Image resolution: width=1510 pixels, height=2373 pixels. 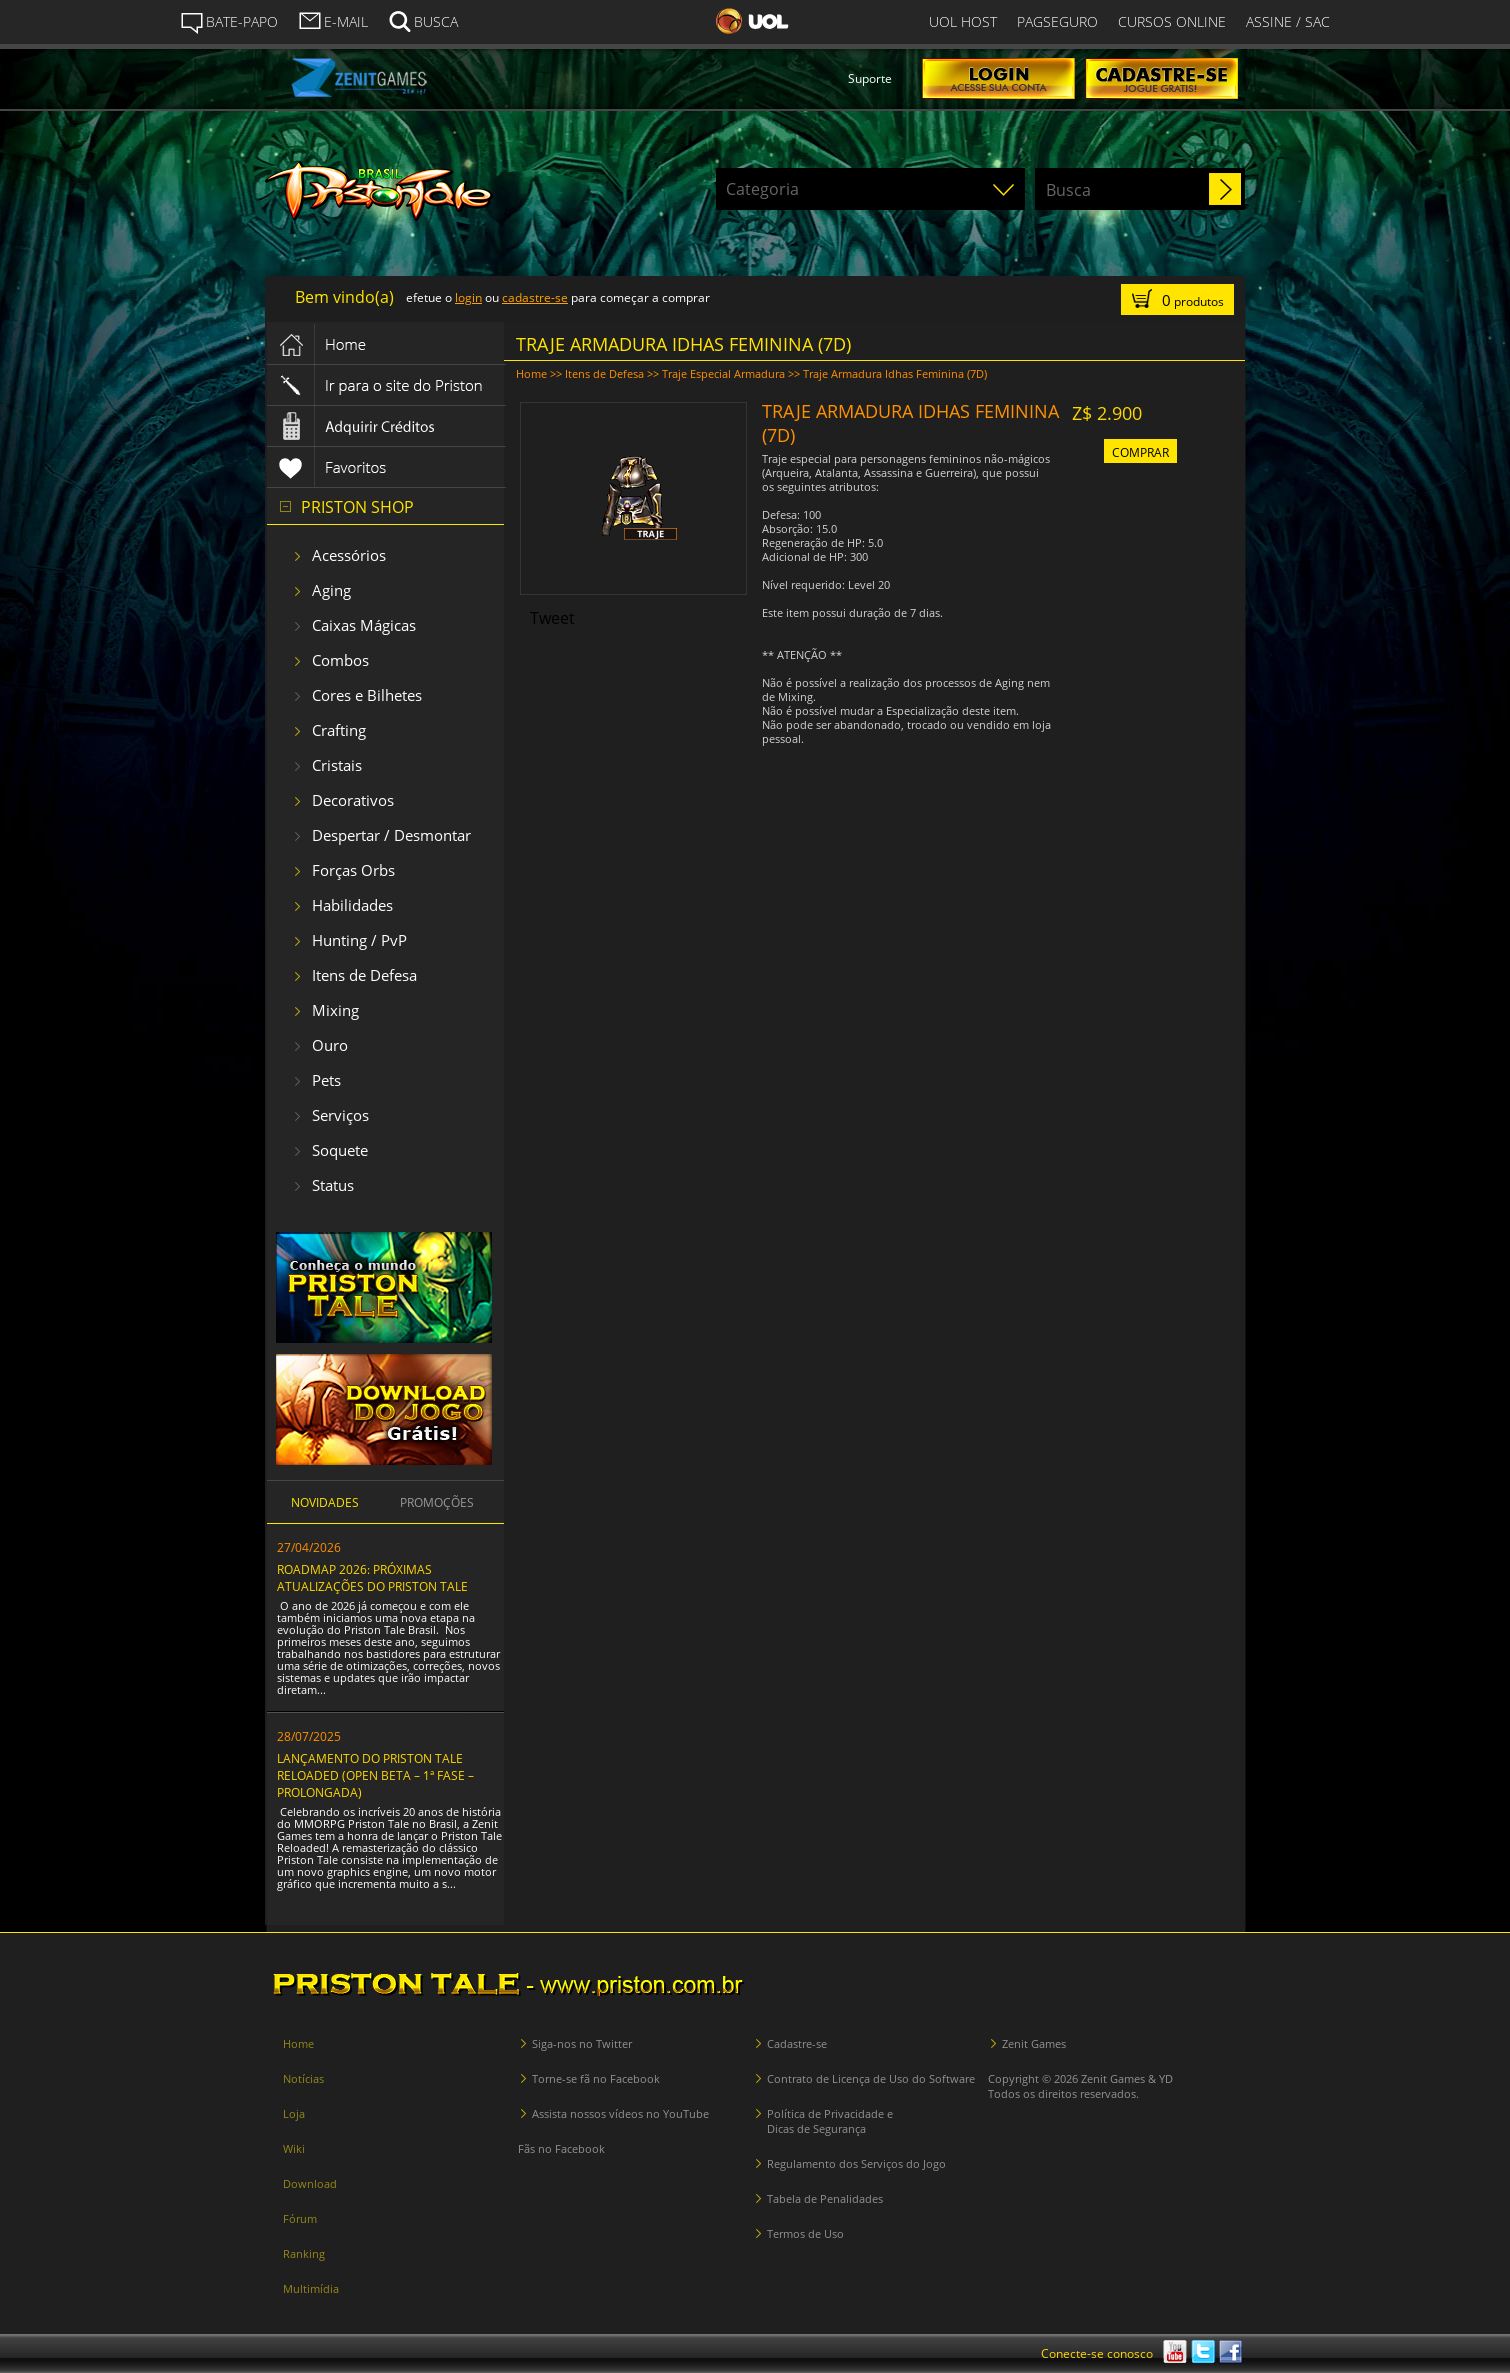 I want to click on Status, so click(x=333, y=1185).